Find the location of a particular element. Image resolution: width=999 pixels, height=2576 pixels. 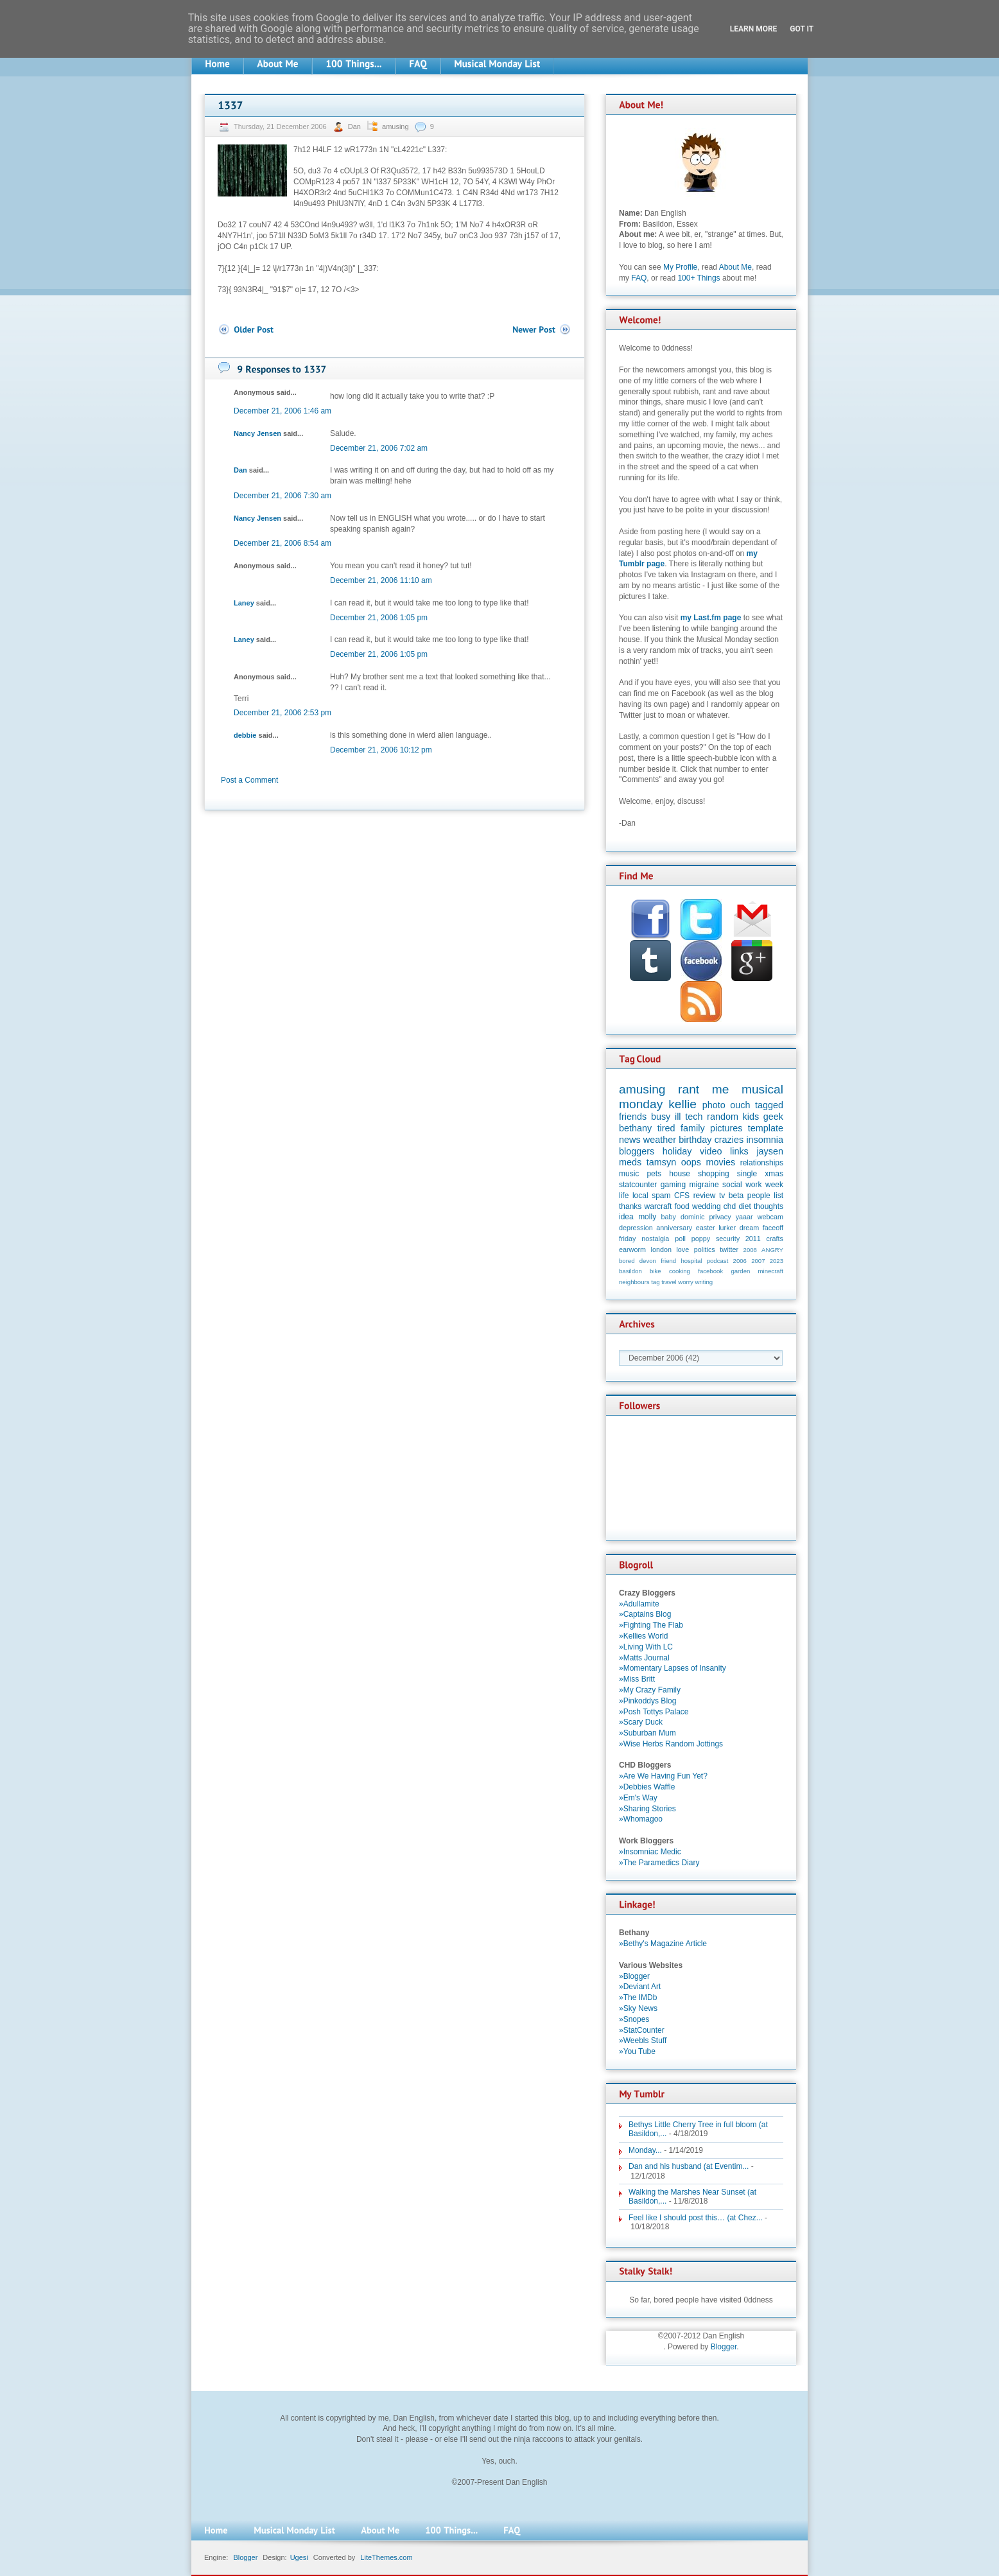

»Sky News is located at coordinates (638, 2008).